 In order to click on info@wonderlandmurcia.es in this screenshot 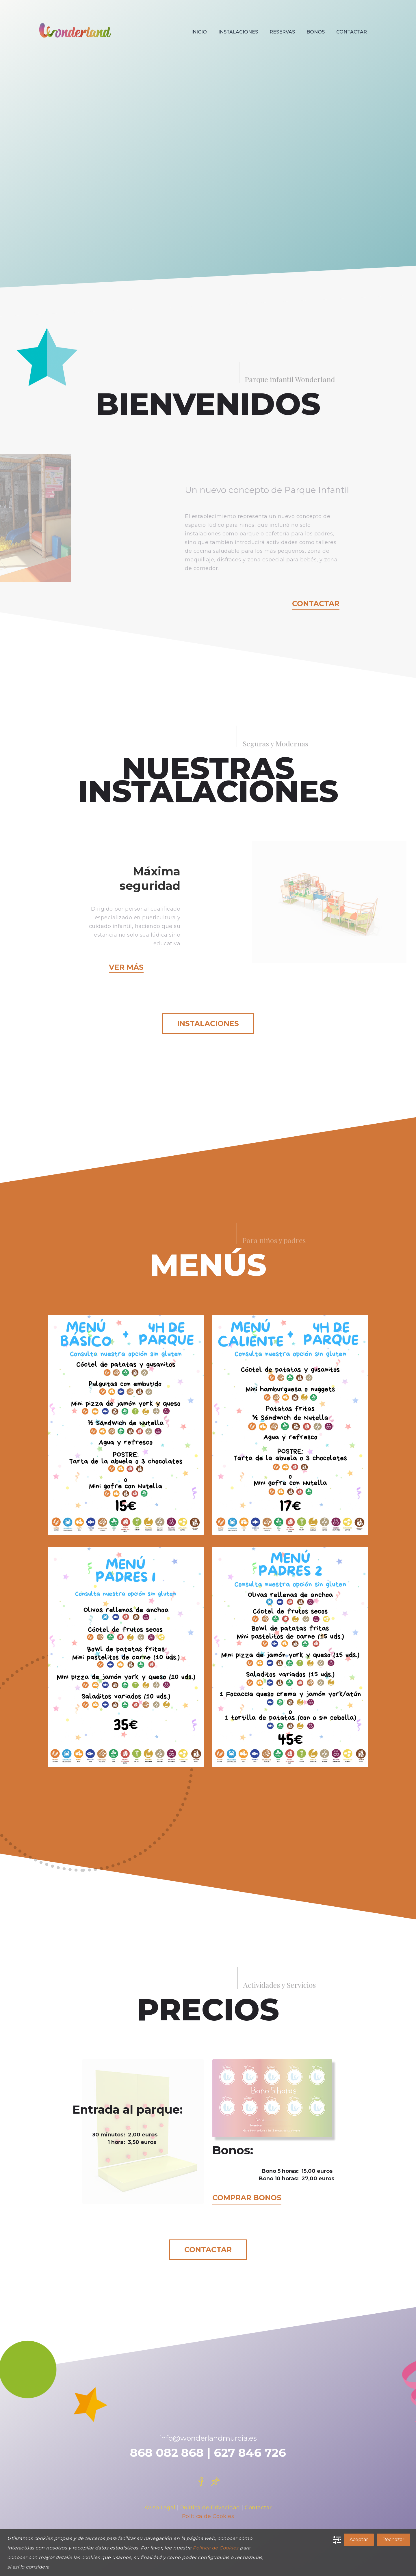, I will do `click(208, 2438)`.